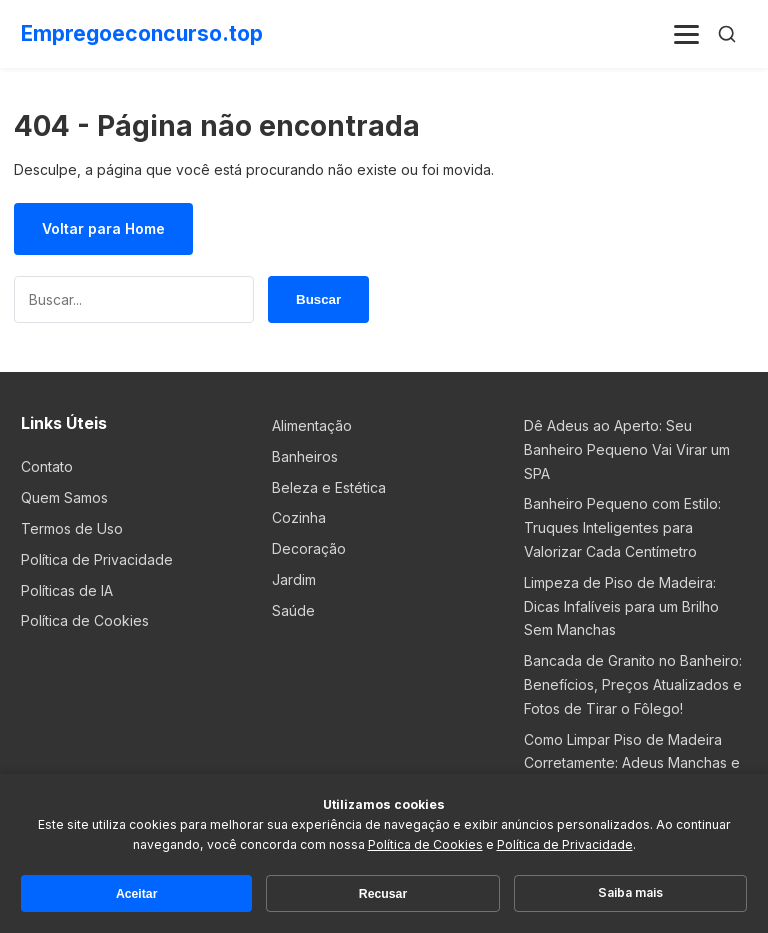  Describe the element at coordinates (293, 610) in the screenshot. I see `Saúde` at that location.